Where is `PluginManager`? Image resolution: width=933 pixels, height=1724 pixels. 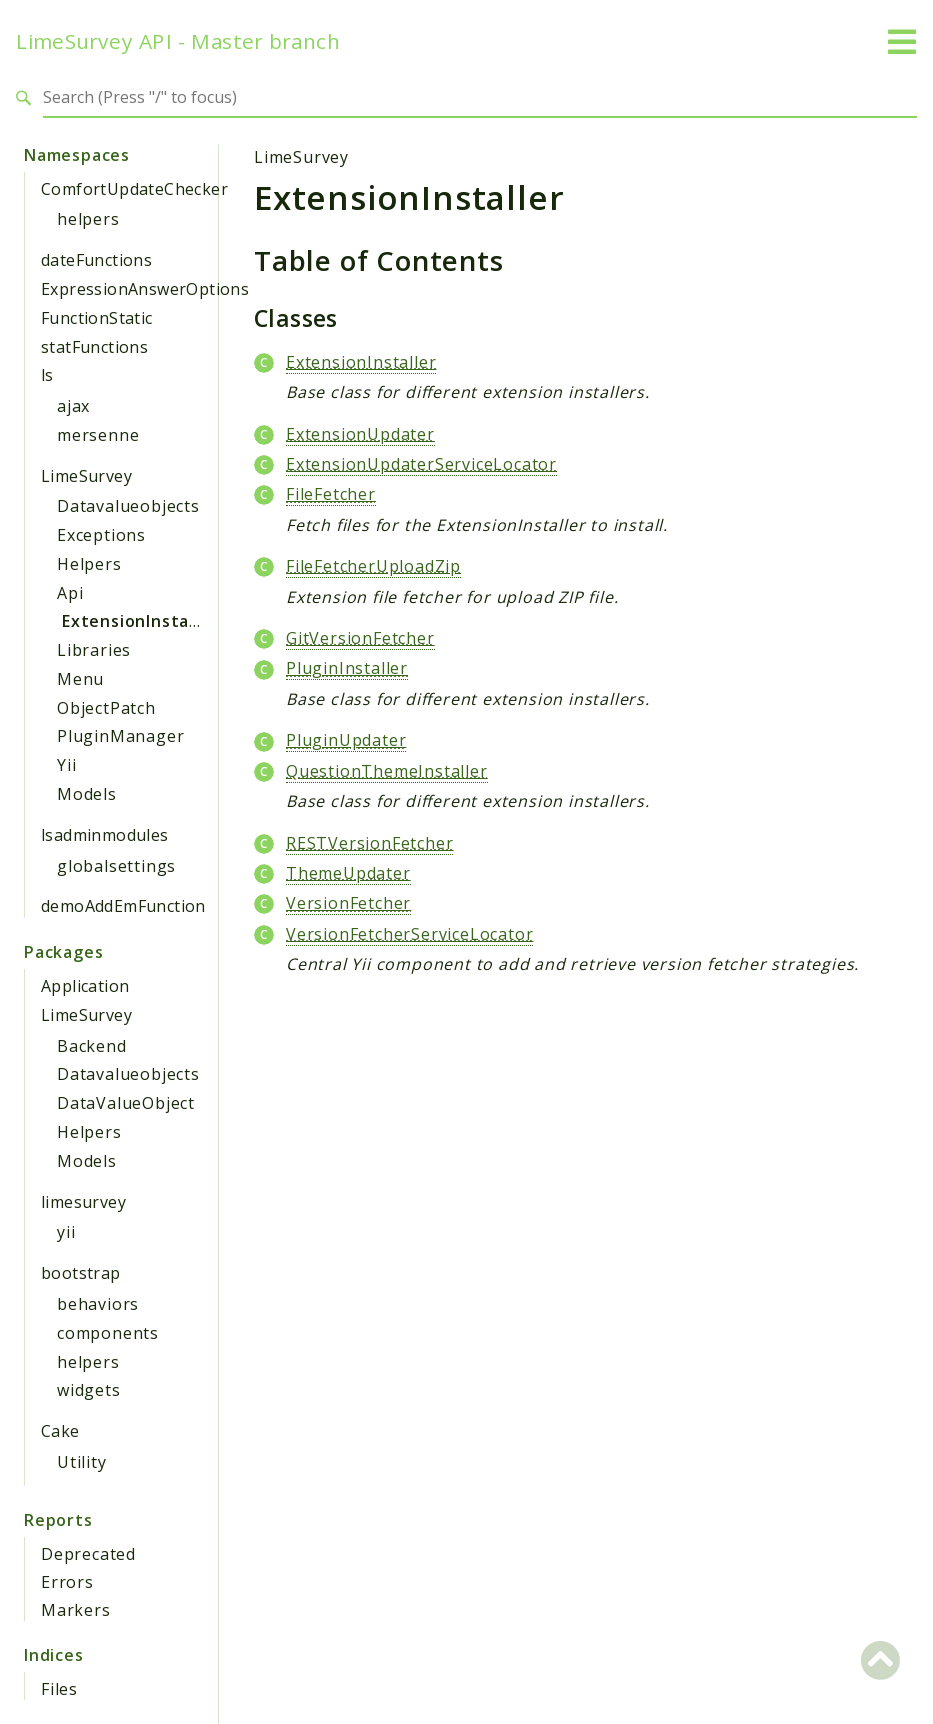 PluginManager is located at coordinates (120, 736).